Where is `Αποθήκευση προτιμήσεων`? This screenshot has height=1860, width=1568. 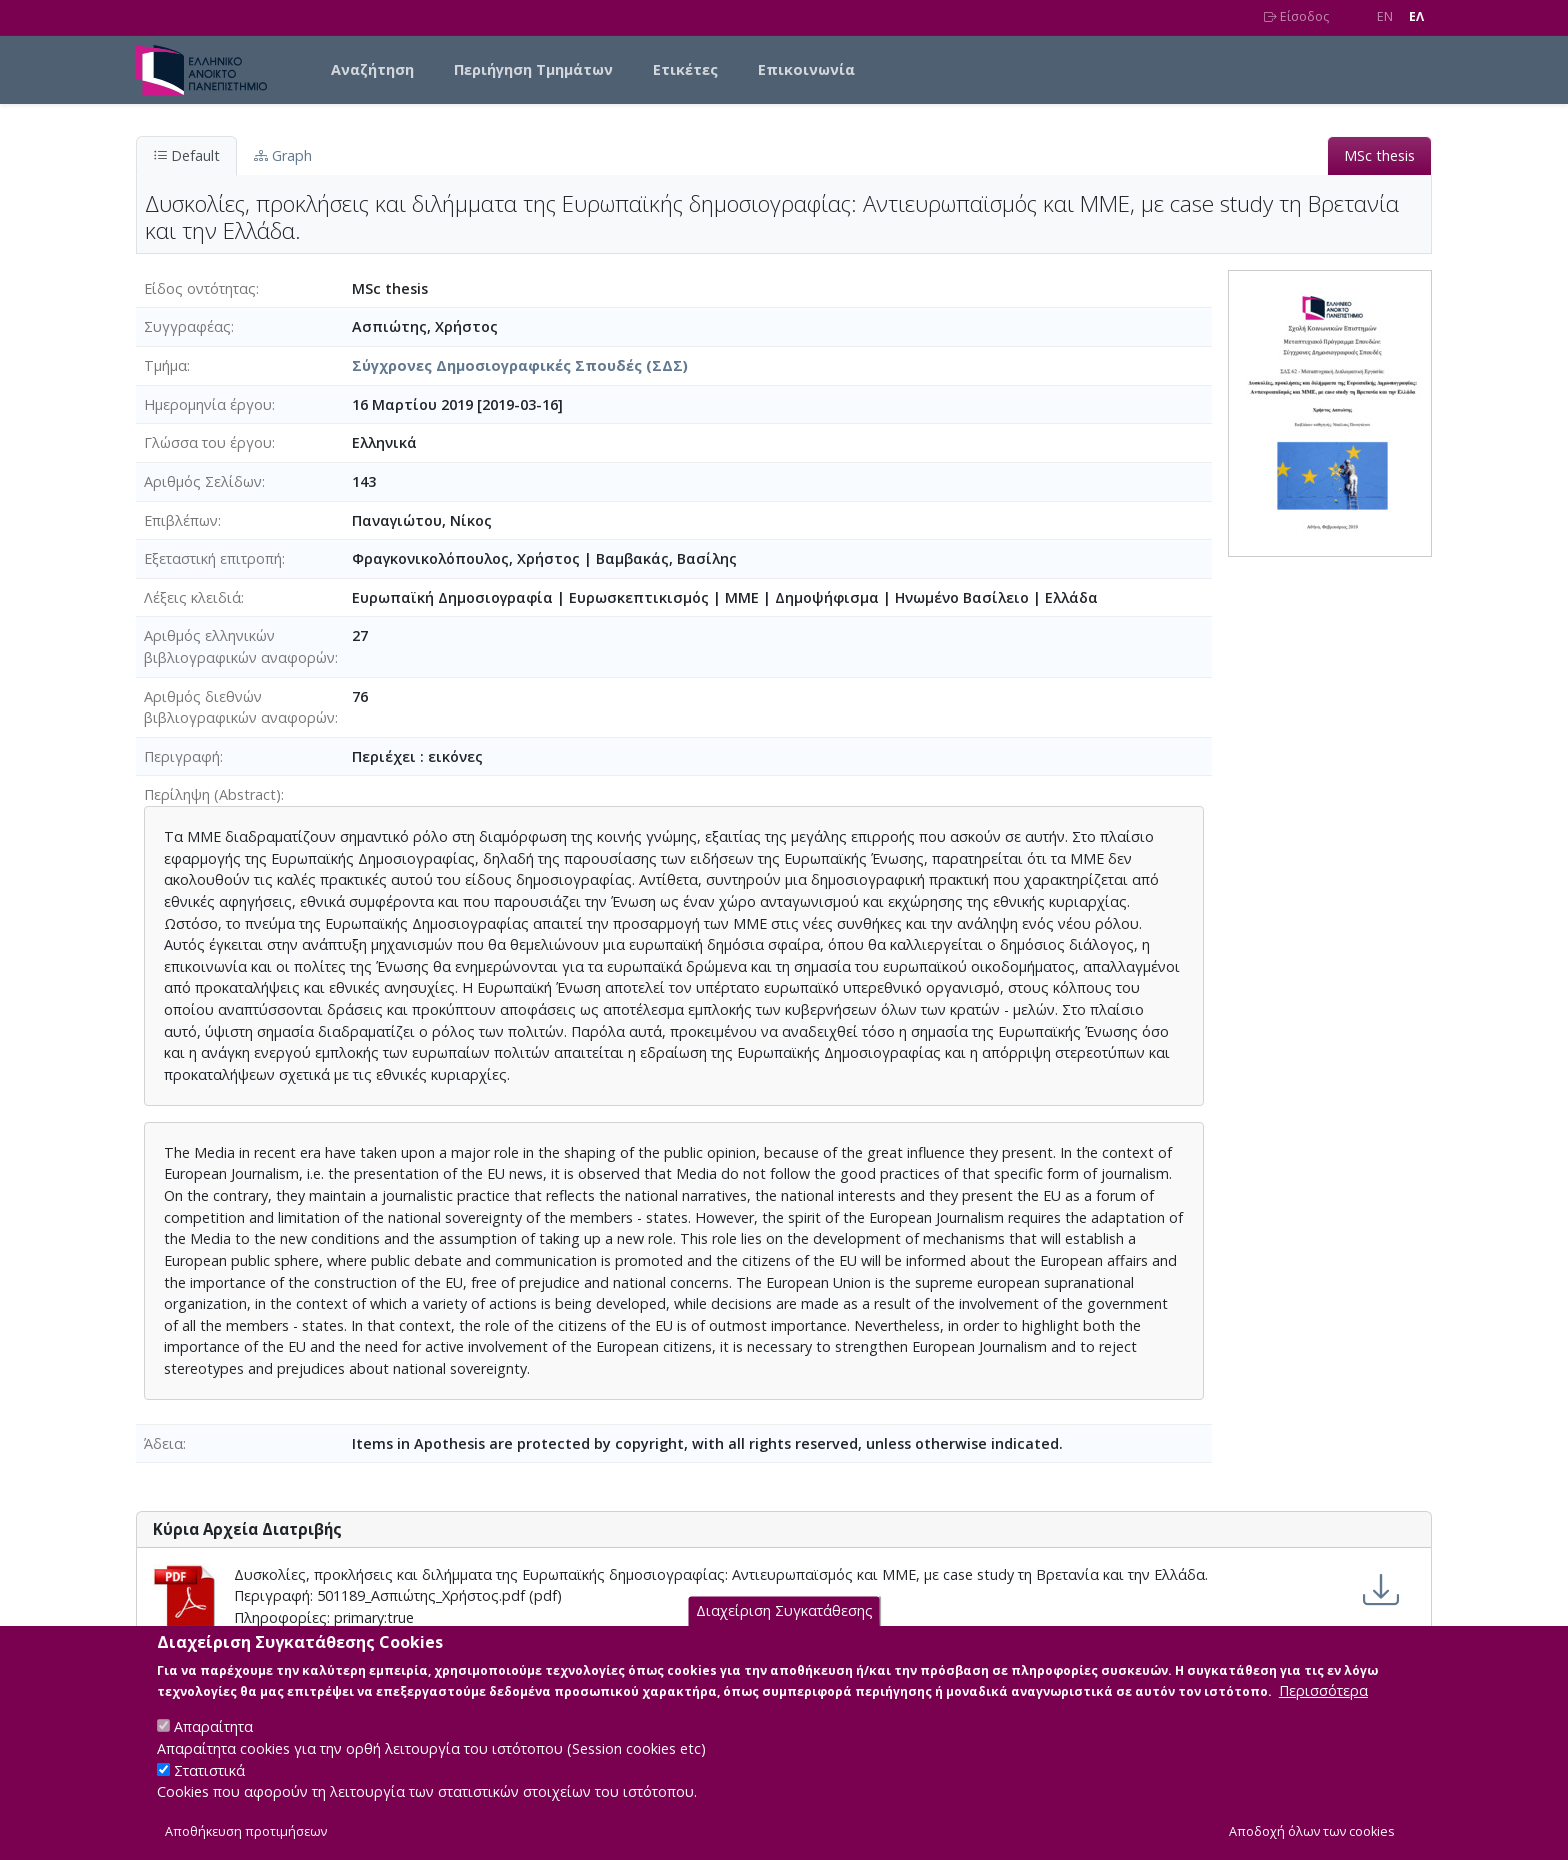 Αποθήκευση προτιμήσεων is located at coordinates (246, 1842).